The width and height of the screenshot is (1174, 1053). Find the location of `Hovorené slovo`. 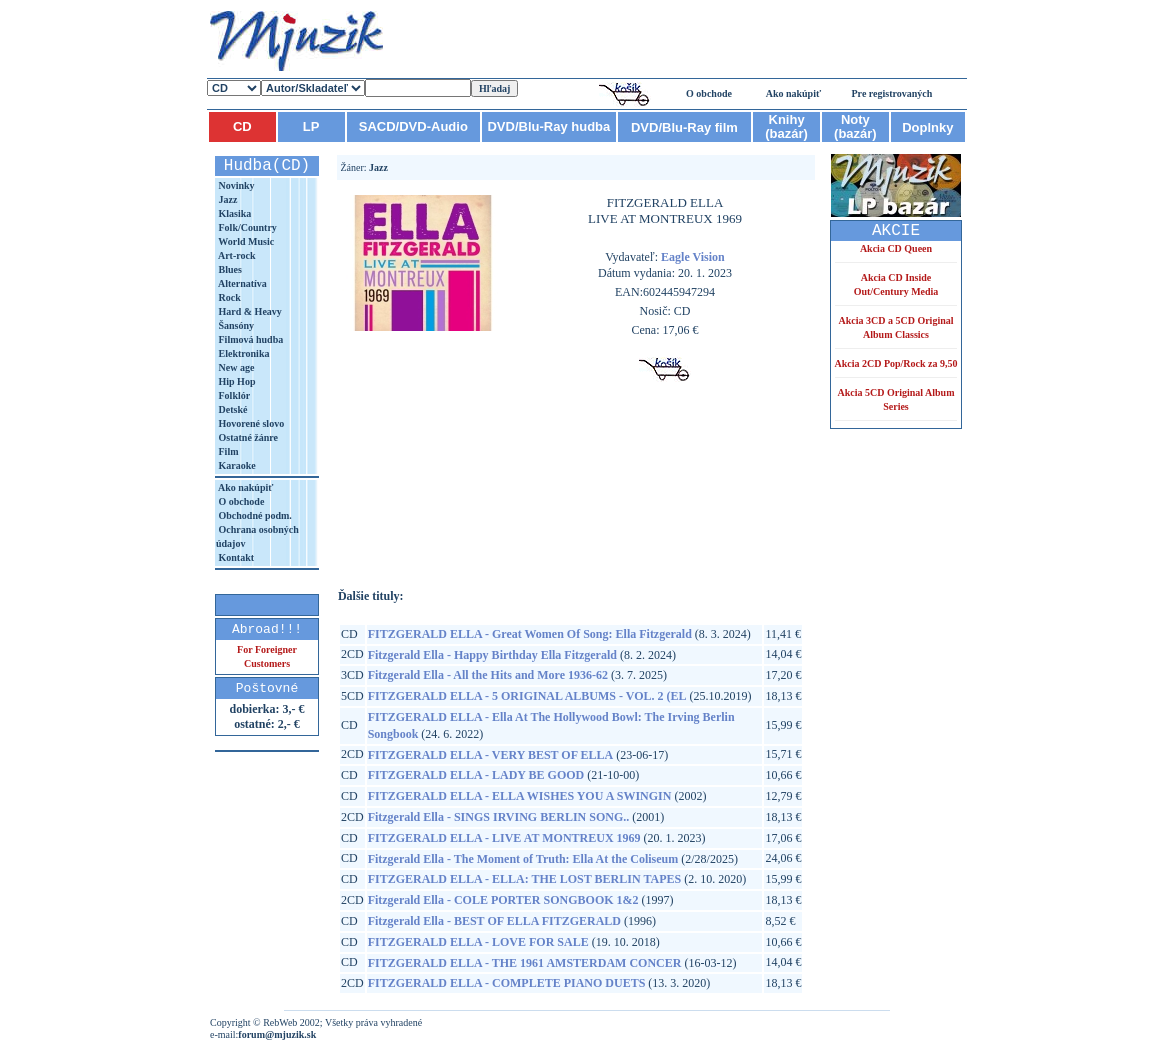

Hovorené slovo is located at coordinates (250, 423).